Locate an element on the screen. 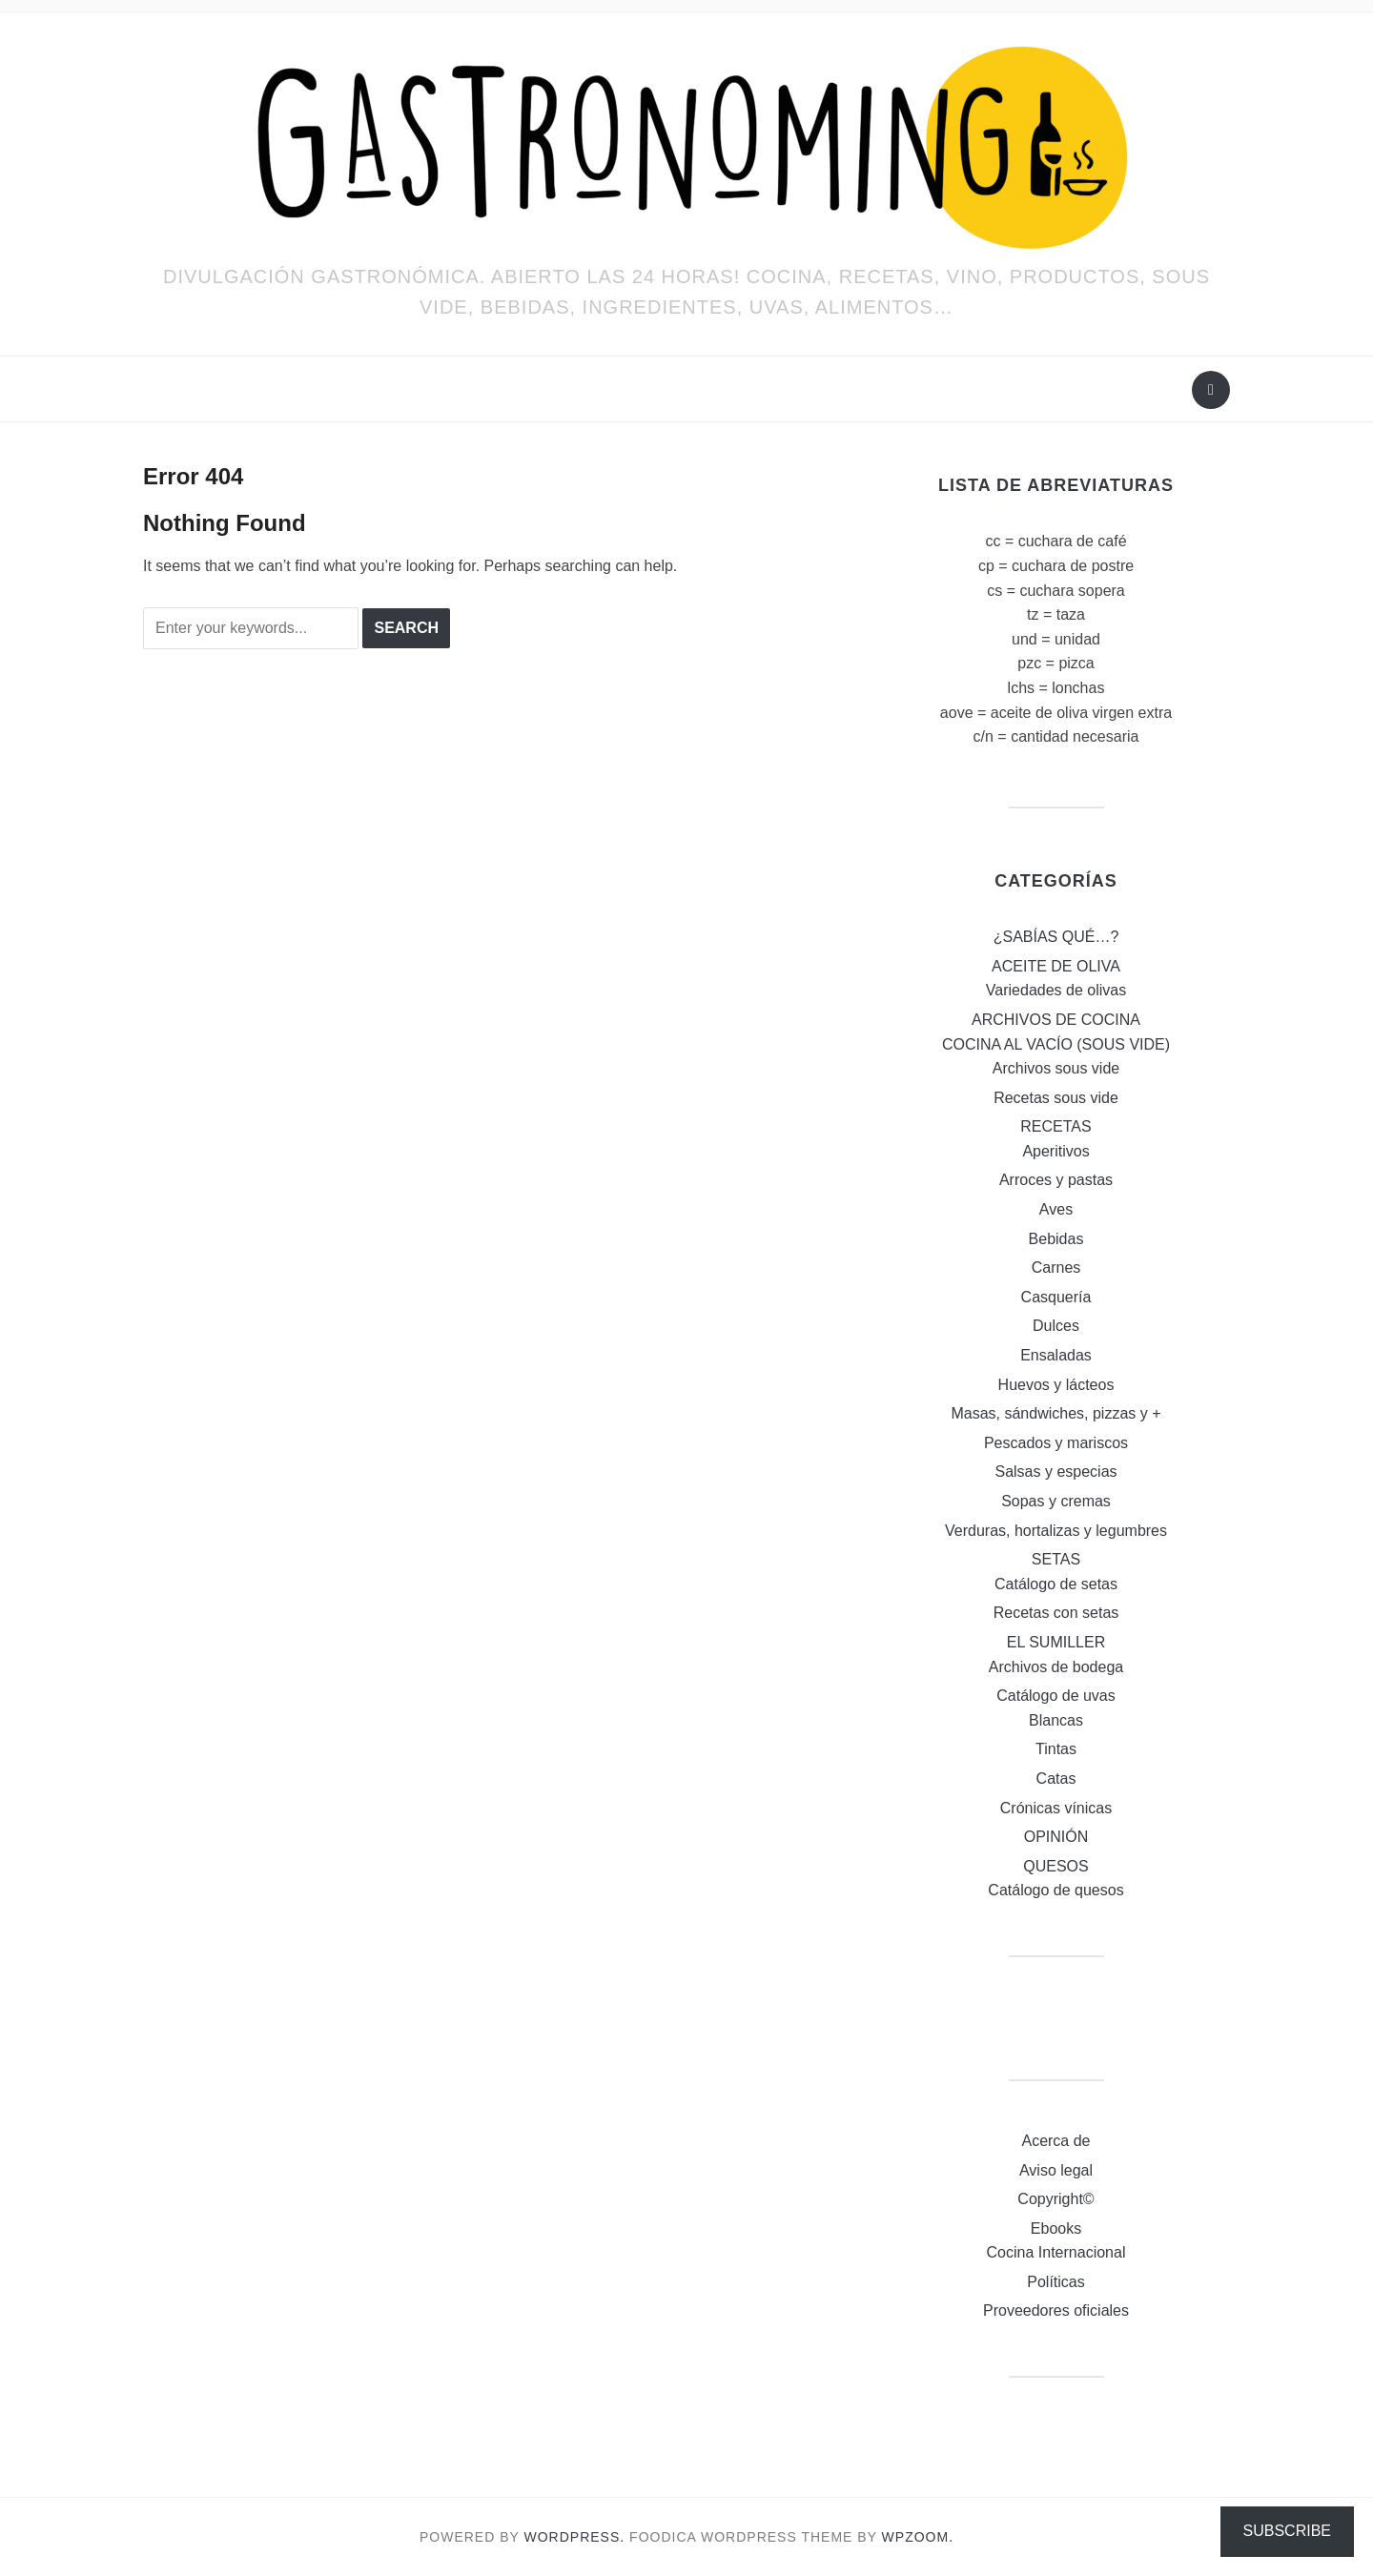 The image size is (1373, 2576). ACEITE DE OLIVA is located at coordinates (1056, 966).